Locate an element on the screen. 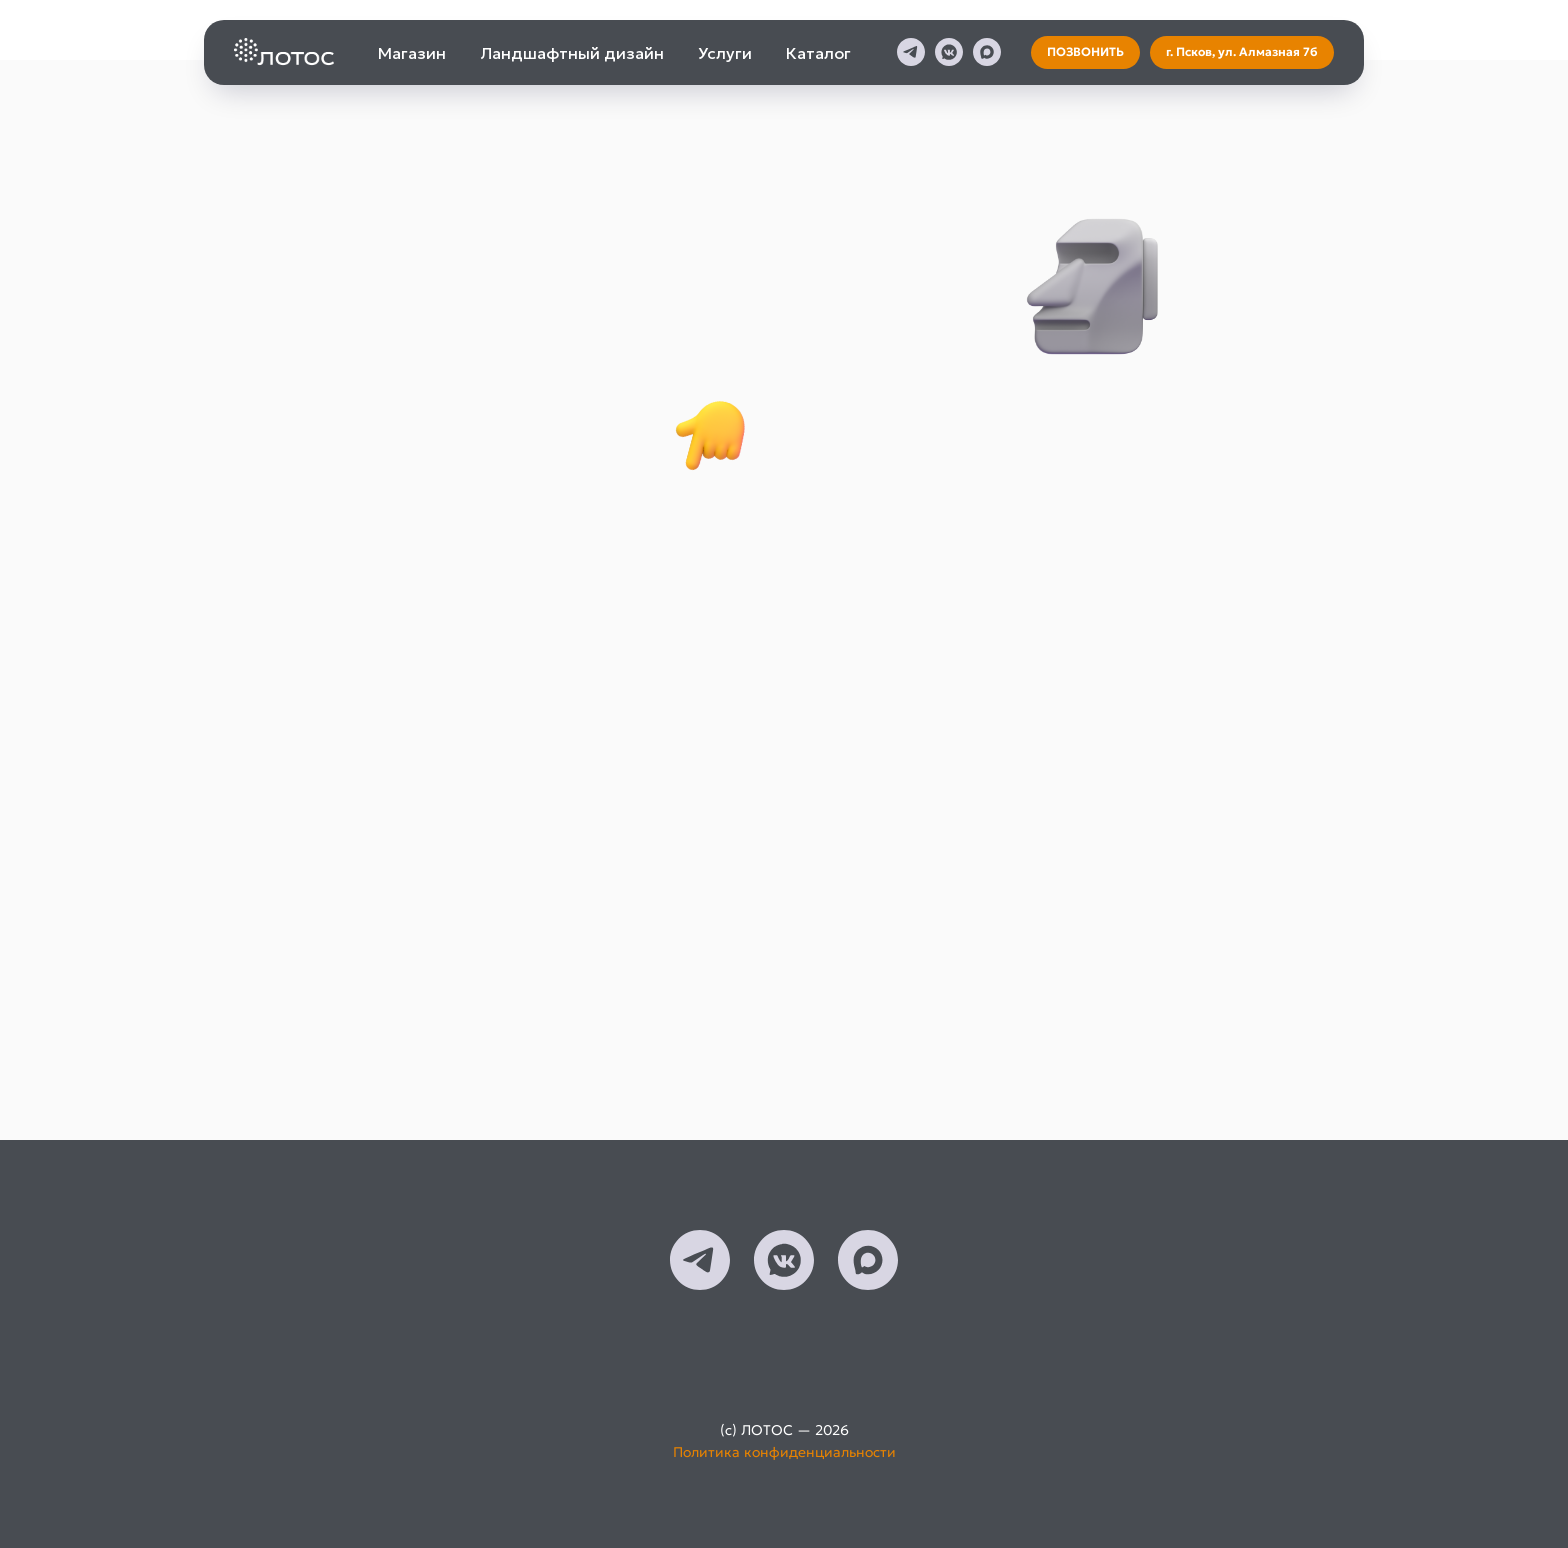  [maxmessenger] is located at coordinates (987, 52).